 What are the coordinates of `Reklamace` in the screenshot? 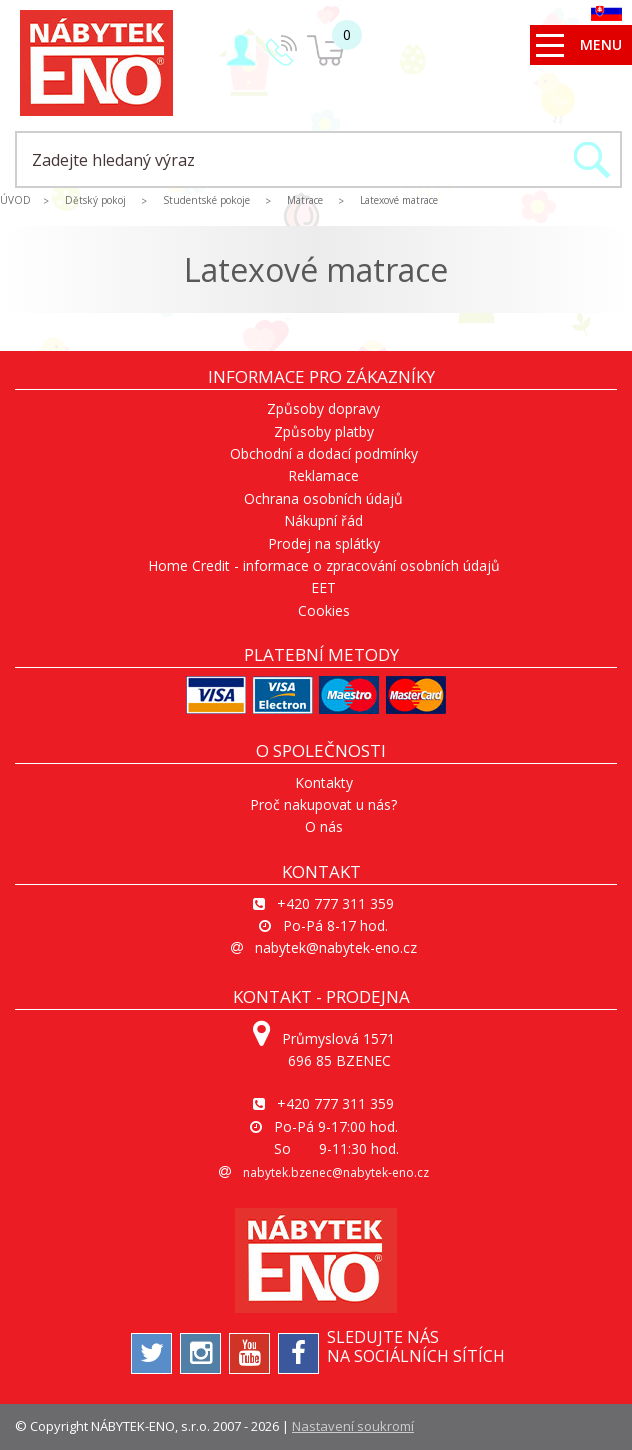 It's located at (323, 475).